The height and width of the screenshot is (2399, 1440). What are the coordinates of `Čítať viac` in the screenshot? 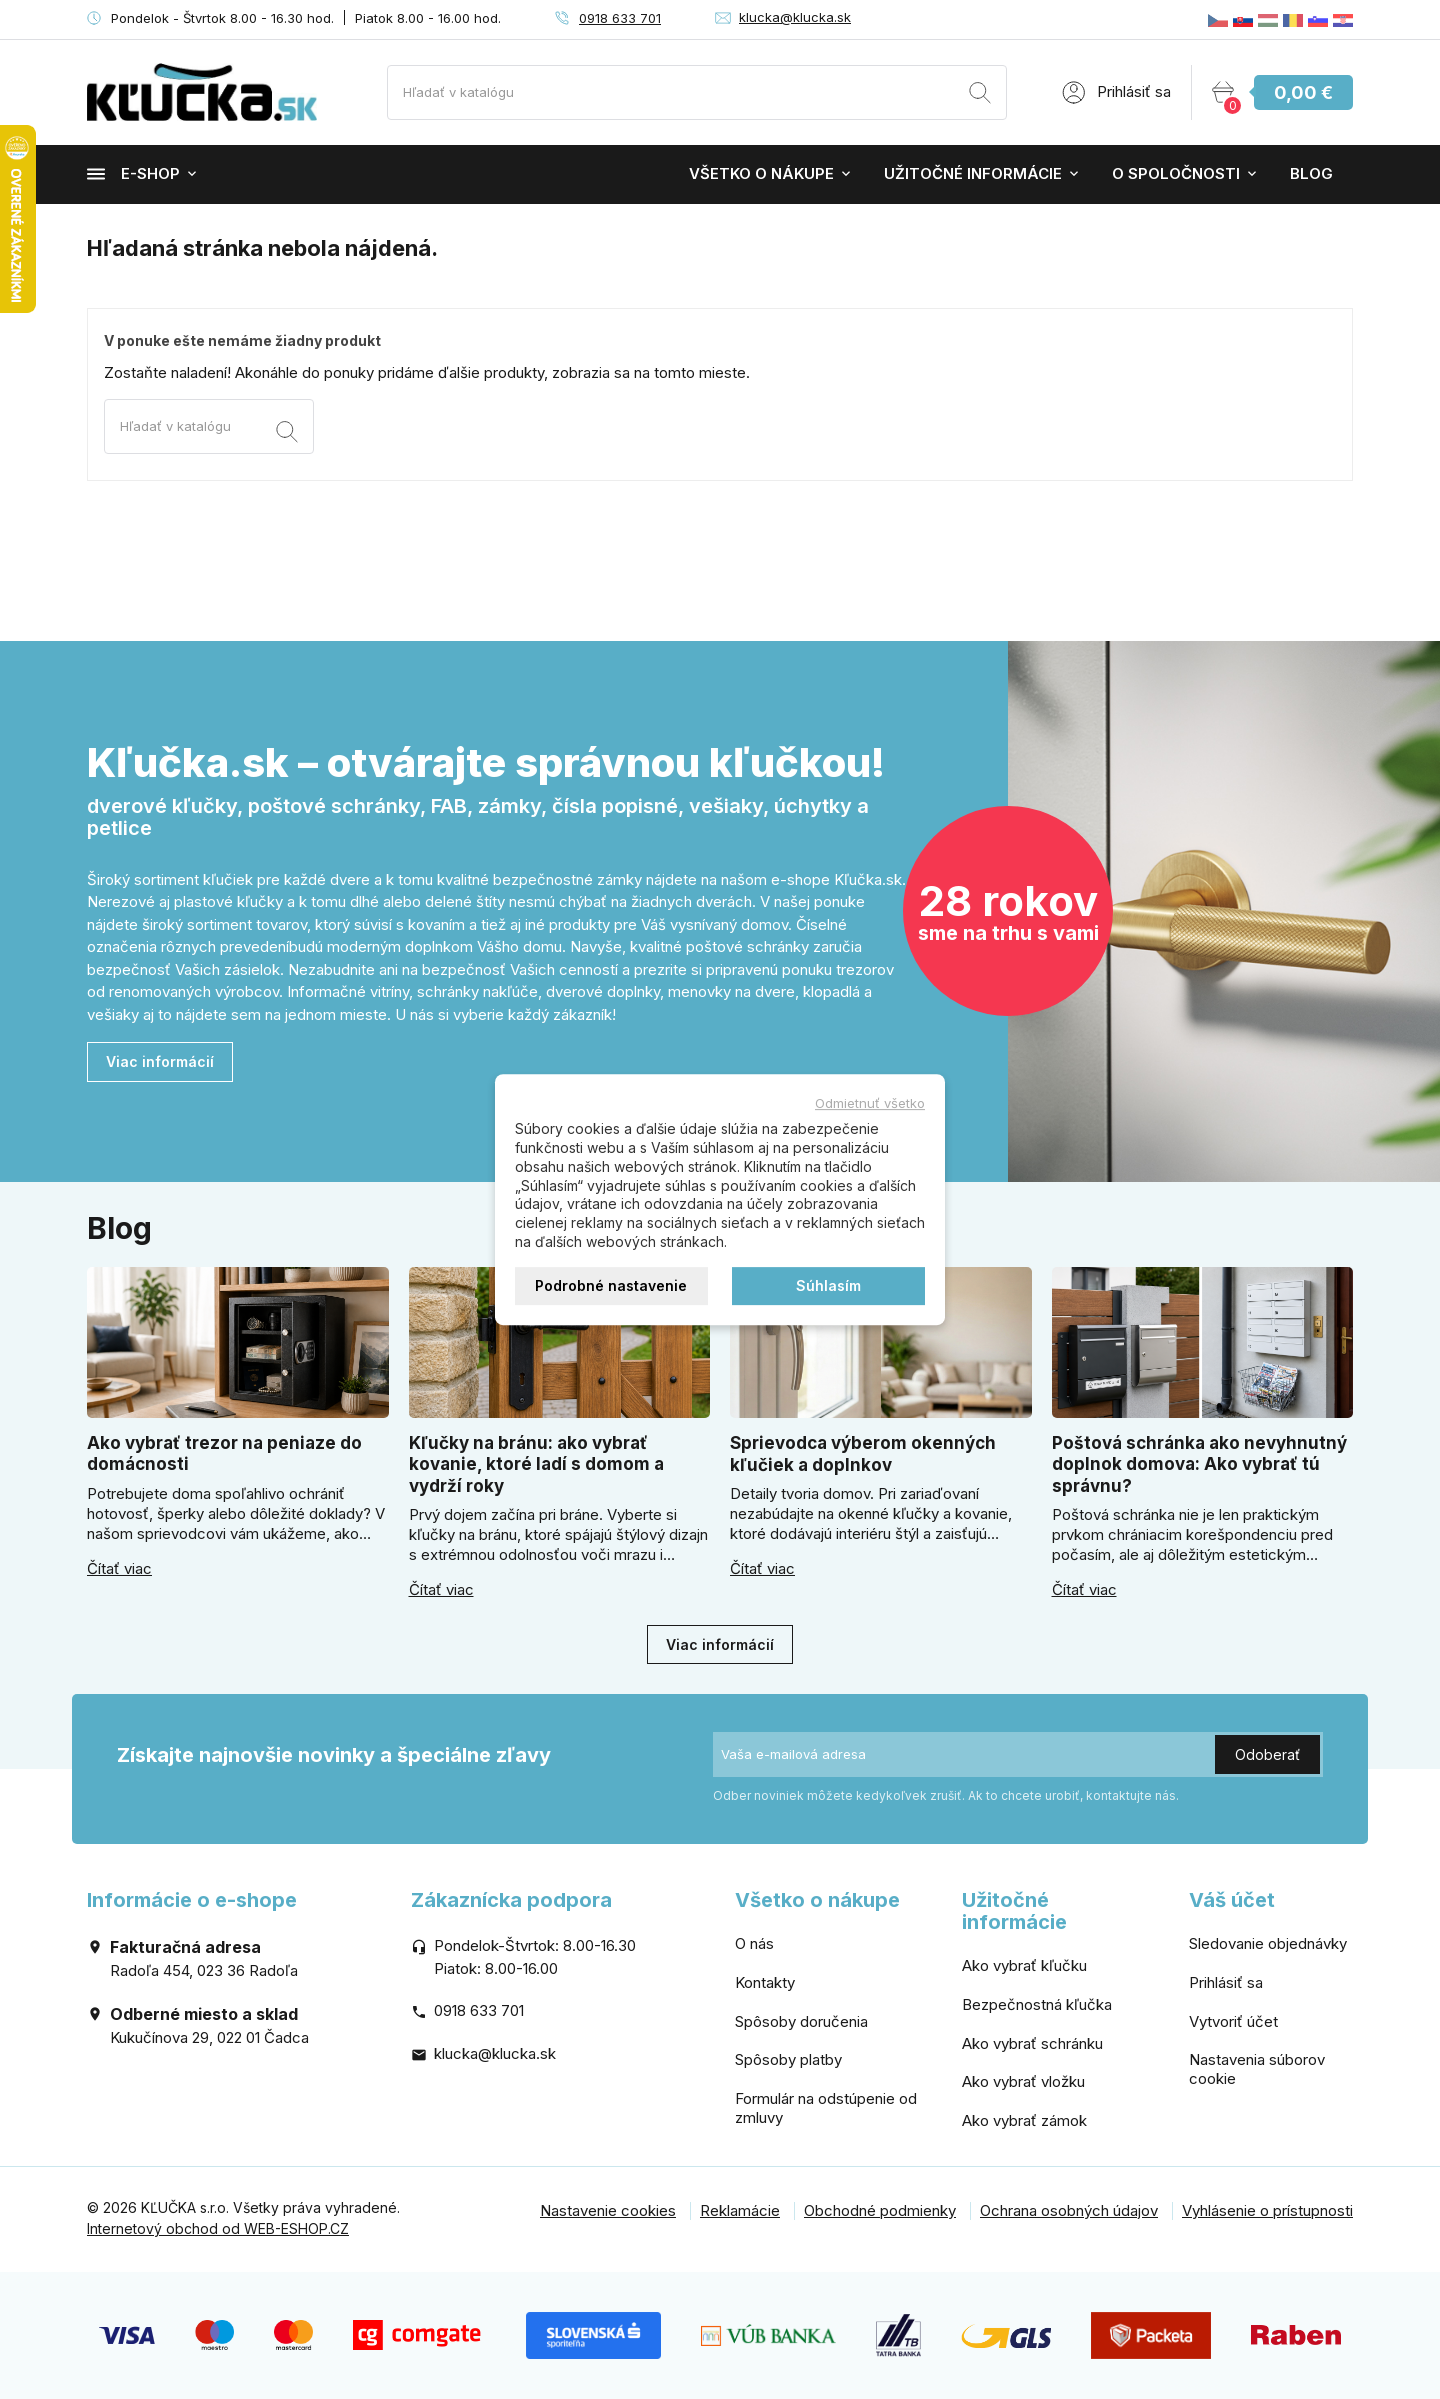 It's located at (119, 1569).